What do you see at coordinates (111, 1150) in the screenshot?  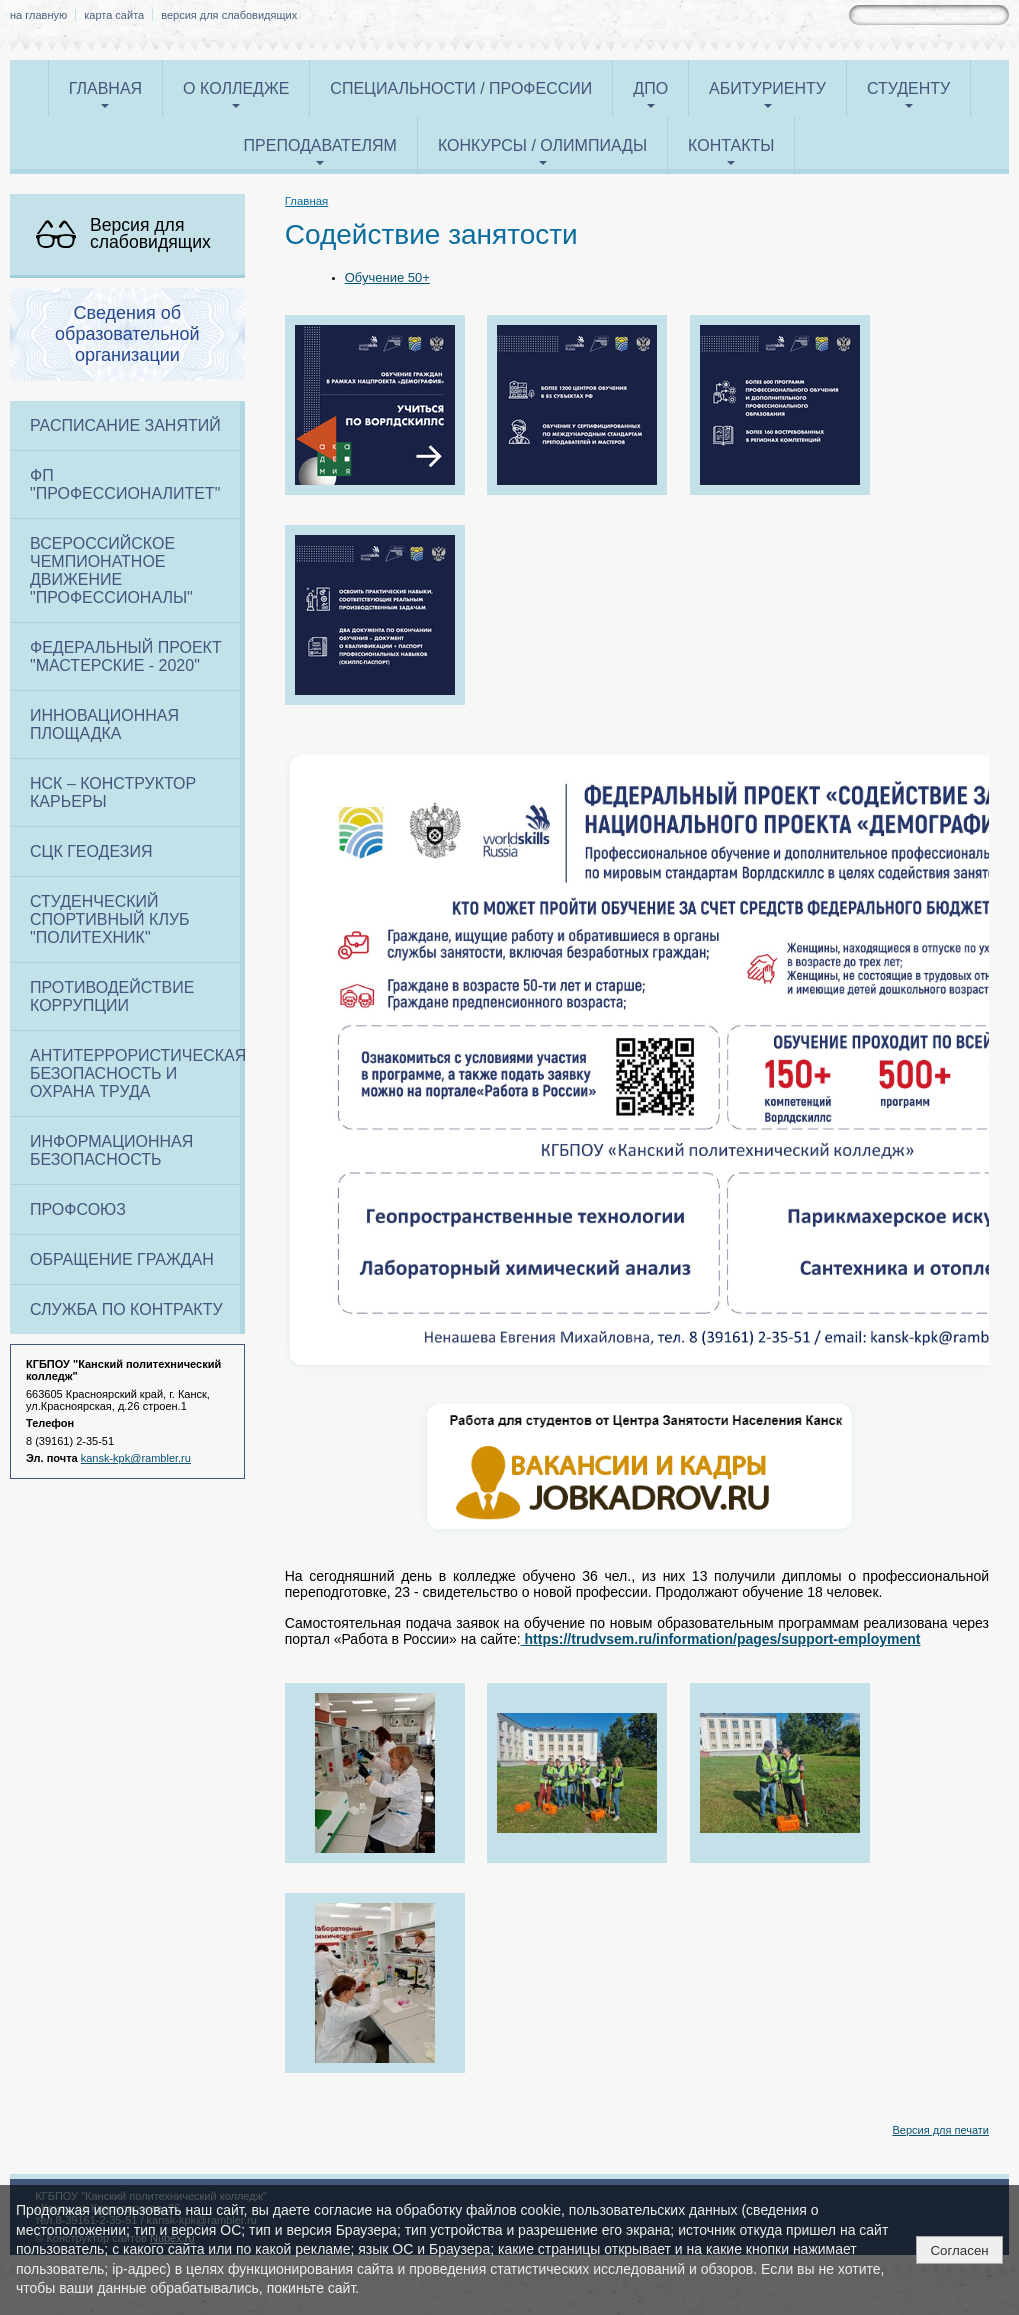 I see `Информационная безопасность` at bounding box center [111, 1150].